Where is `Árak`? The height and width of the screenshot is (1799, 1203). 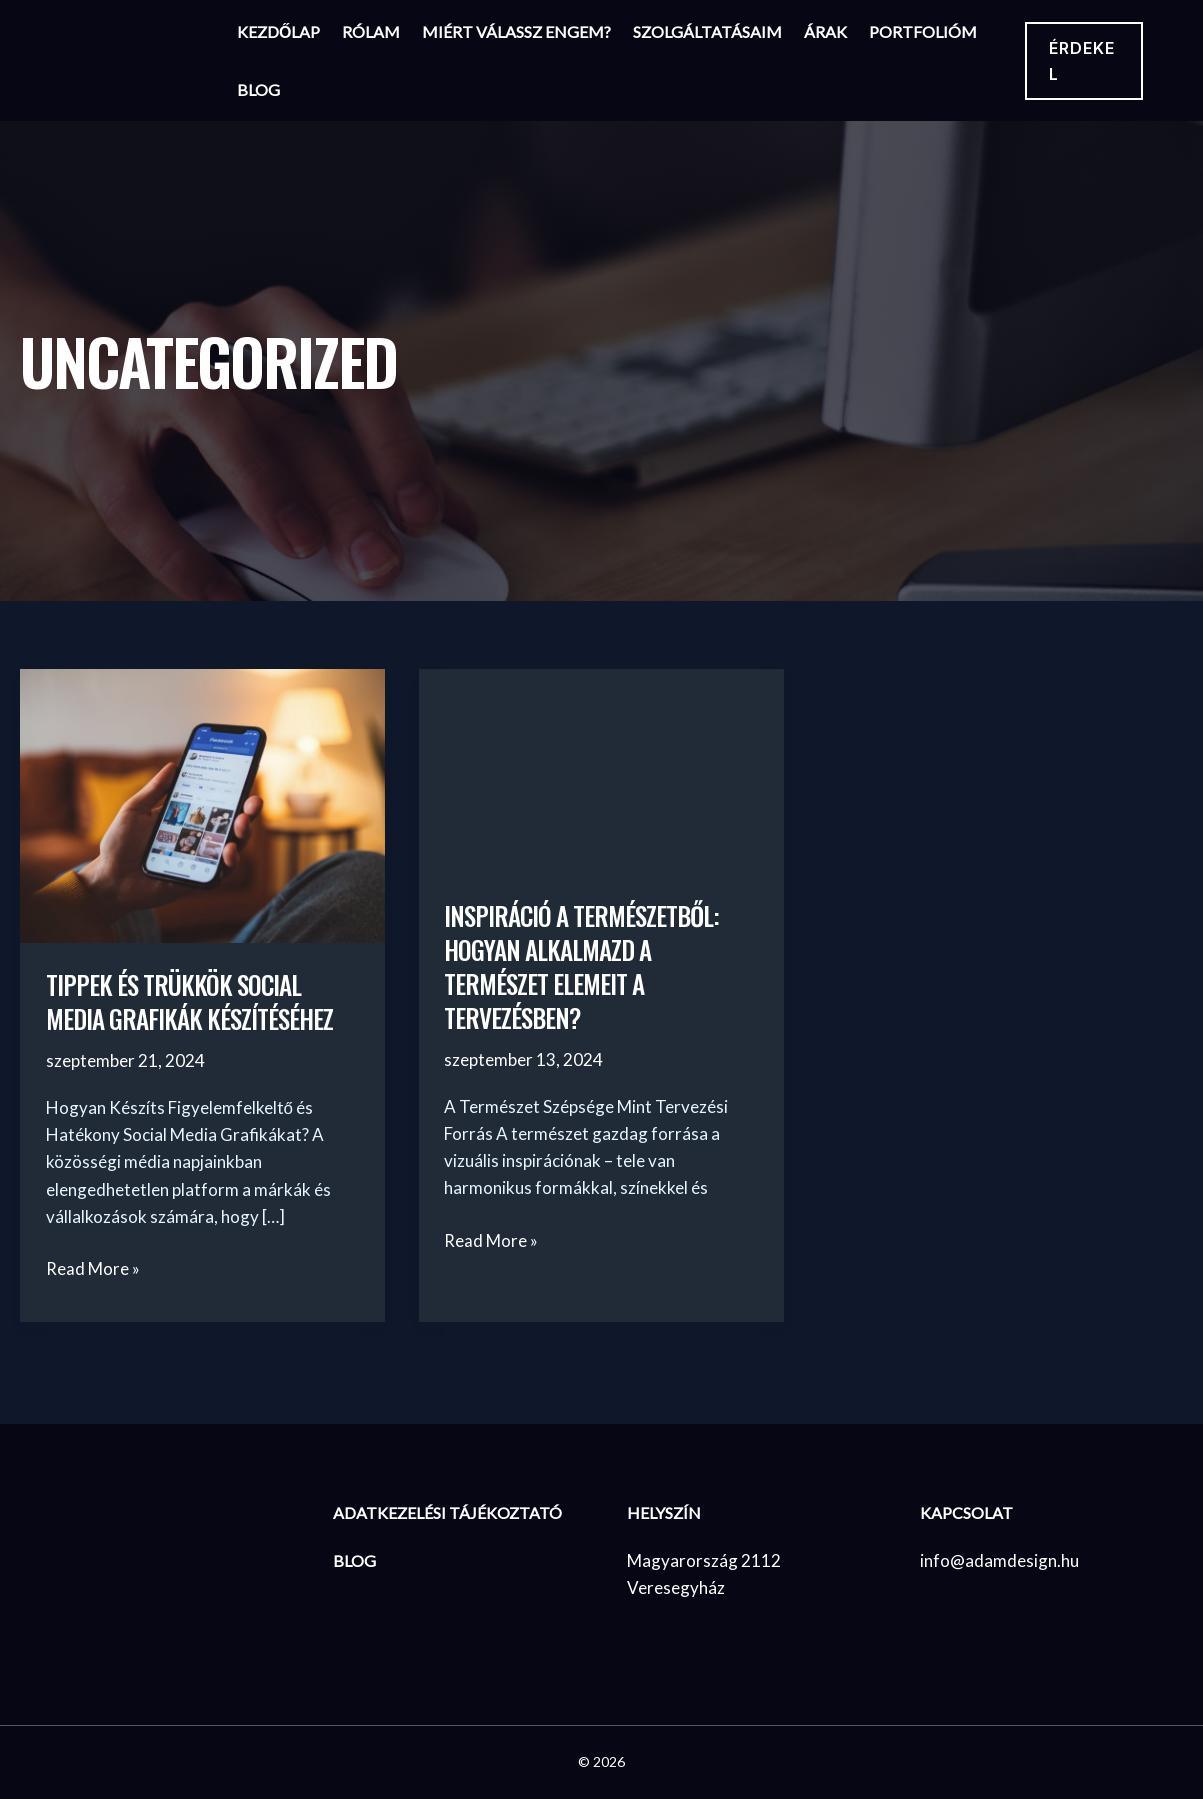
Árak is located at coordinates (825, 31).